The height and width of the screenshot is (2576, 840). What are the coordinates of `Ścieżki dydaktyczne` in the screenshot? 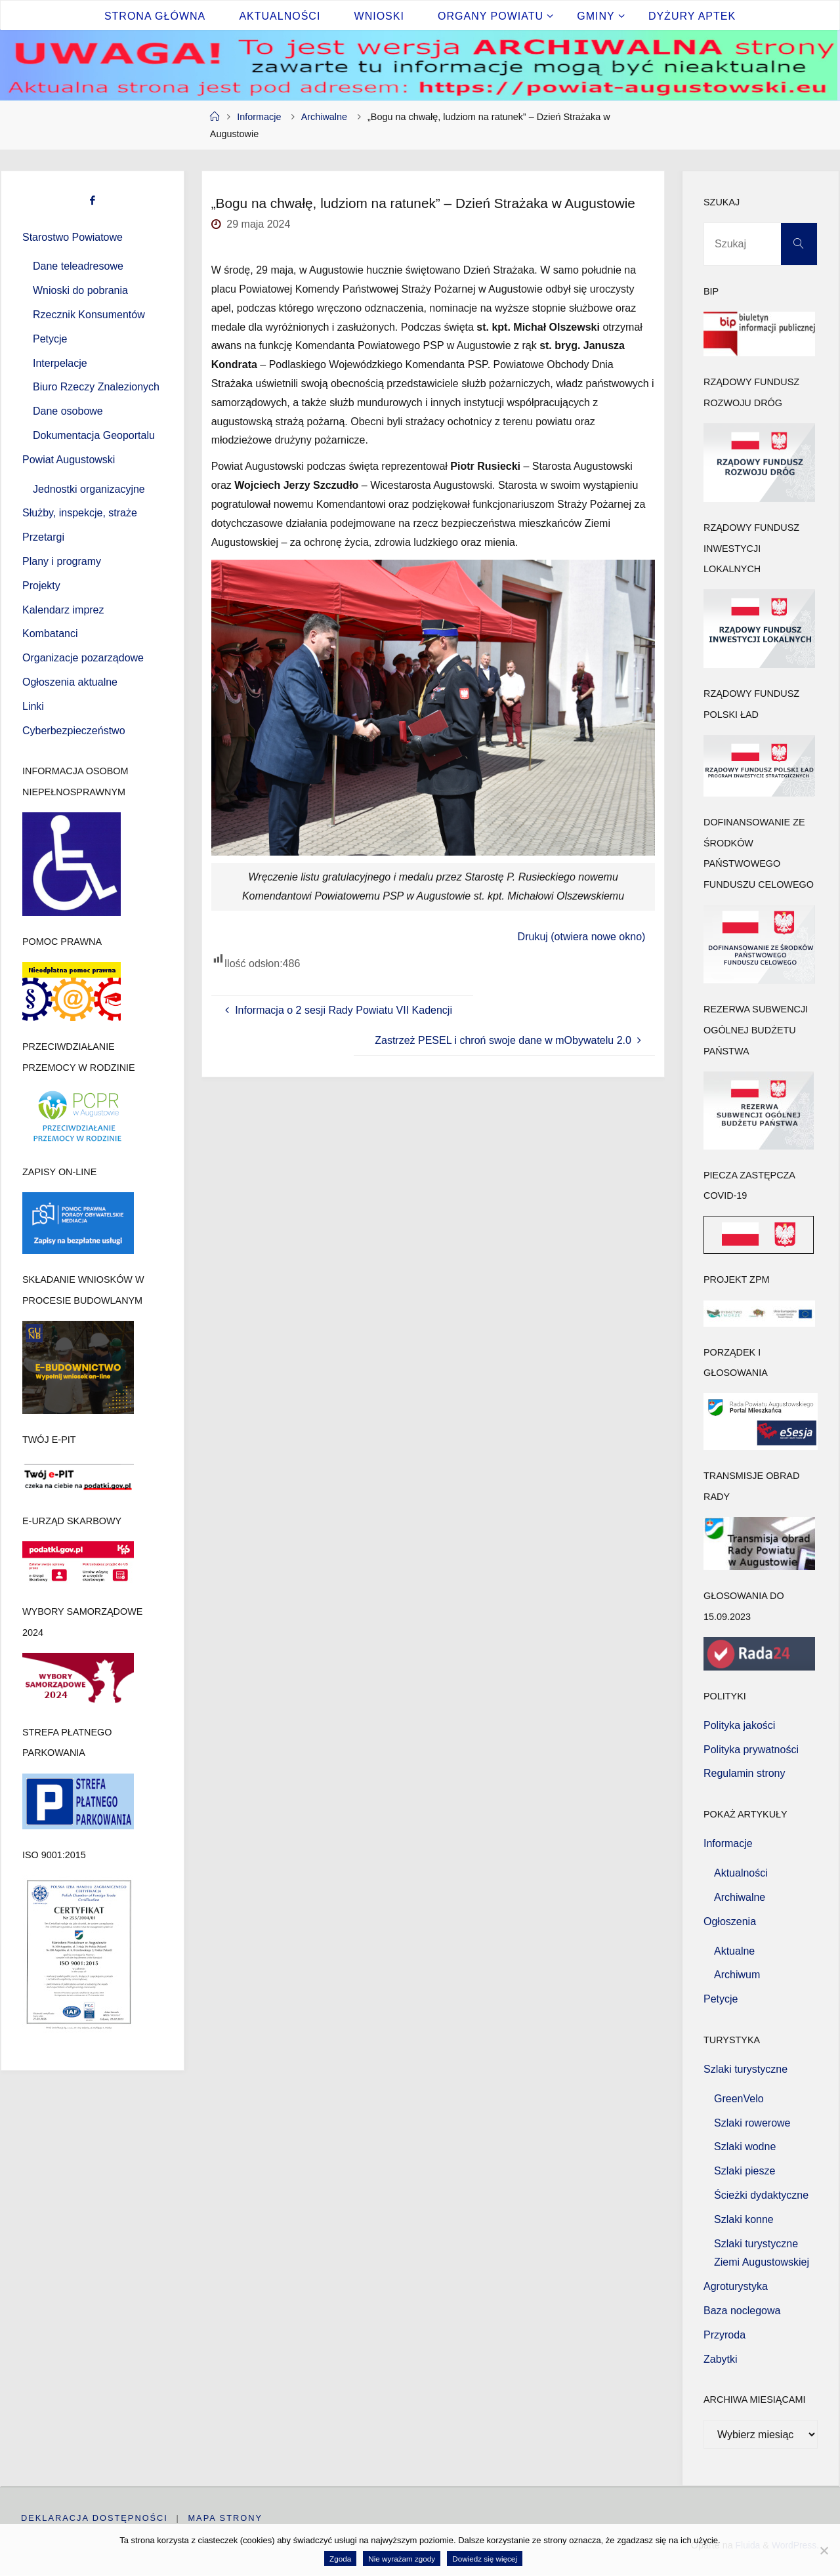 It's located at (761, 2195).